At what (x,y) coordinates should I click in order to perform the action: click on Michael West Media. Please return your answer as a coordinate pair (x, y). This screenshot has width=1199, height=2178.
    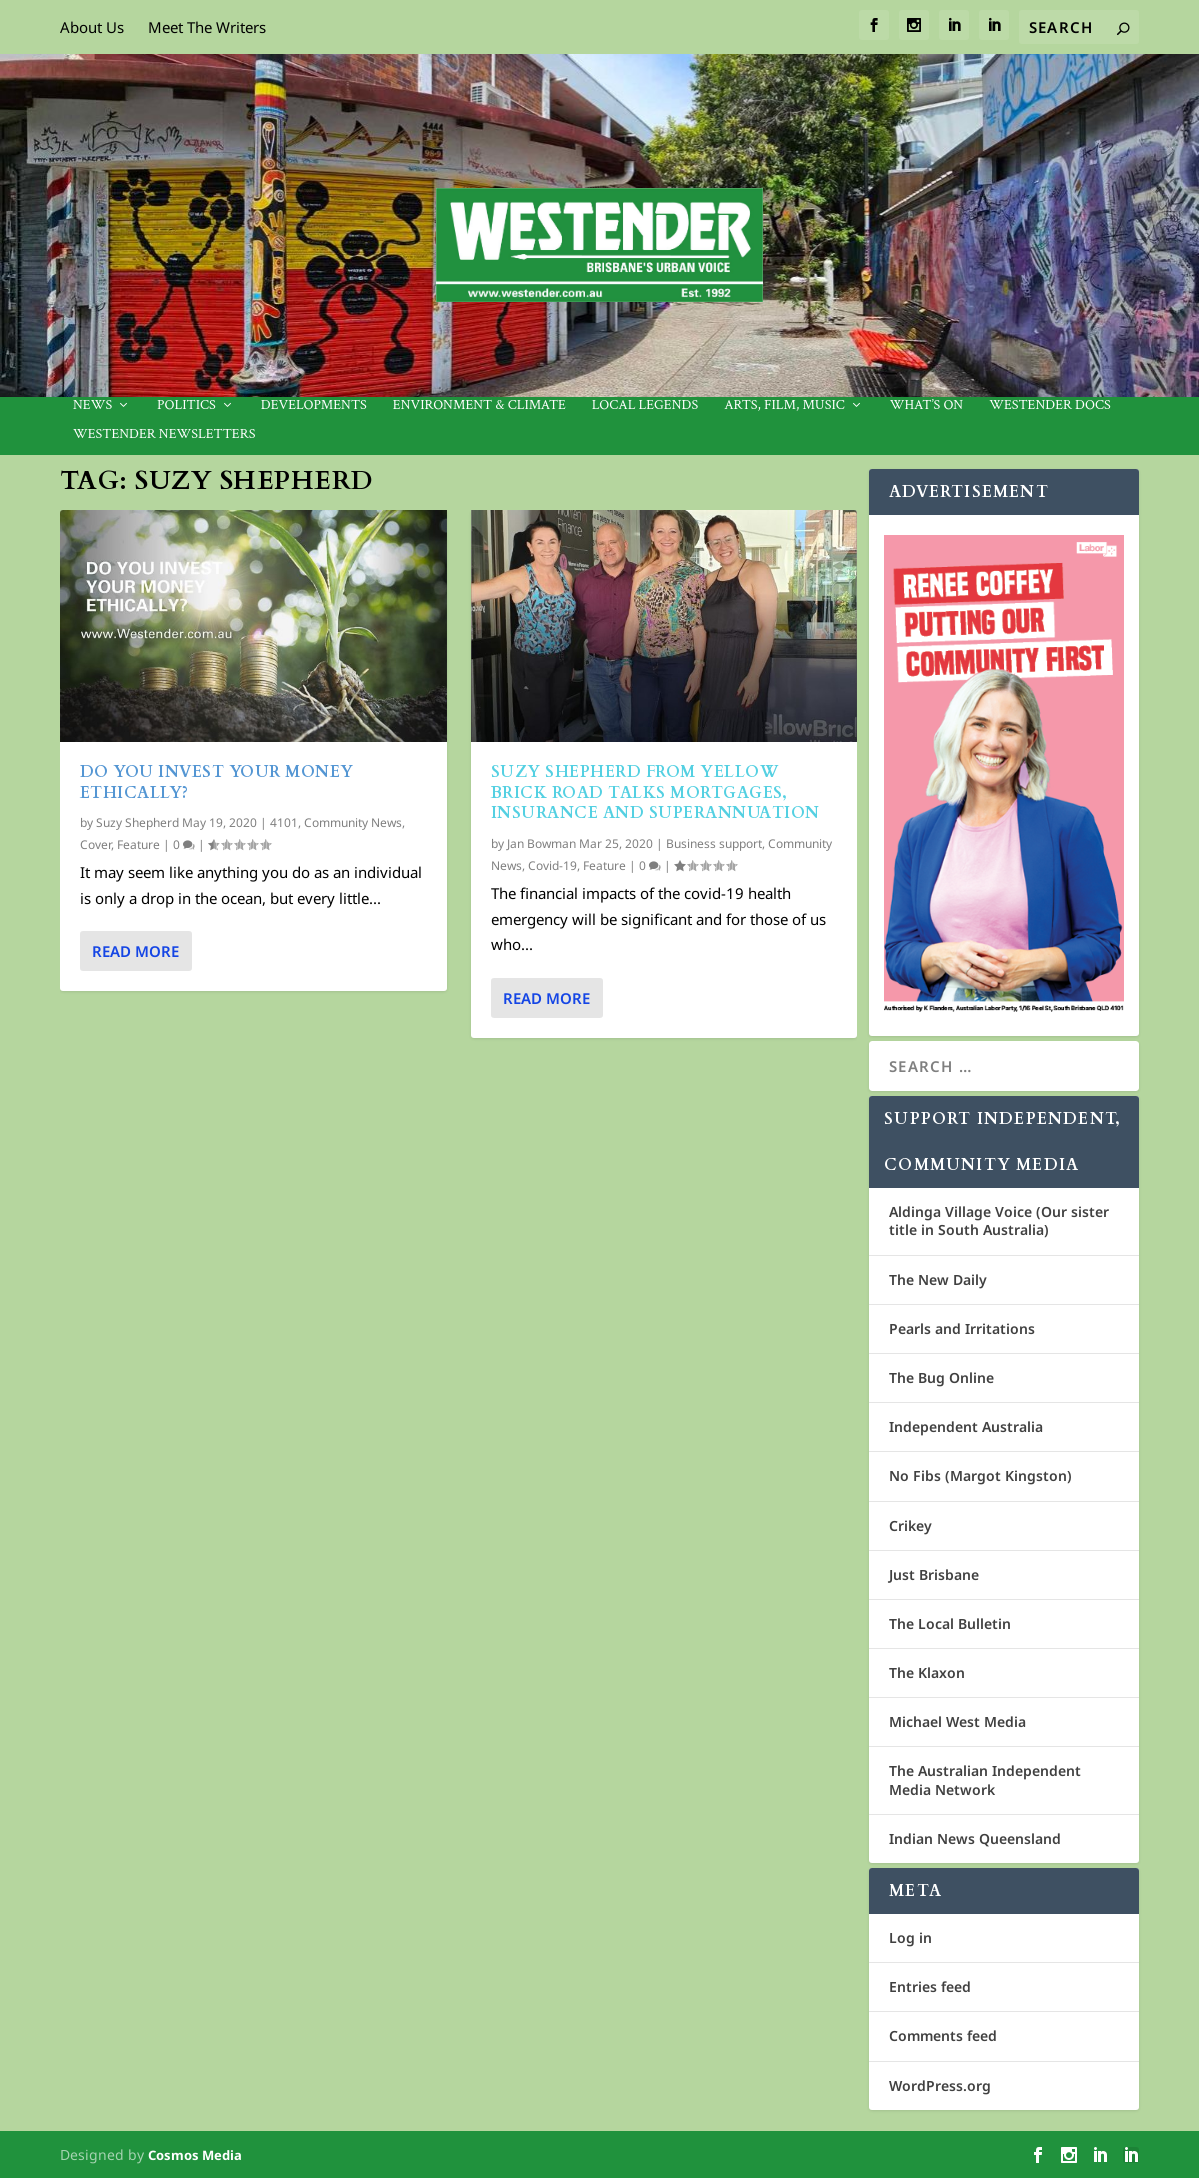
    Looking at the image, I should click on (957, 1721).